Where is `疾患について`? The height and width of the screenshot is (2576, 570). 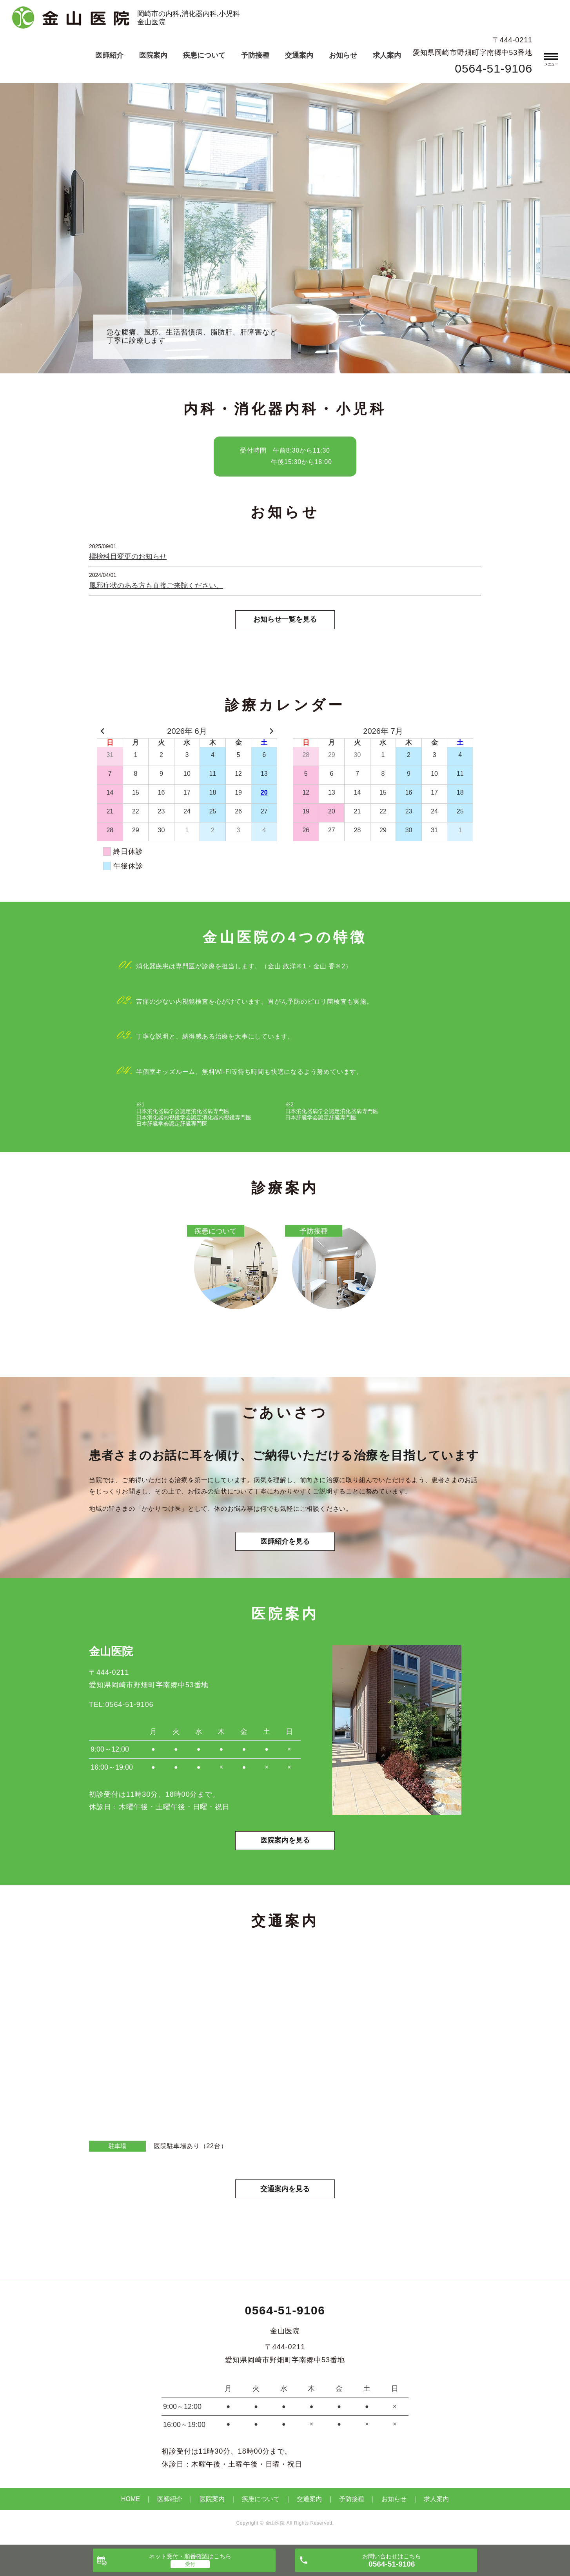 疾患について is located at coordinates (204, 55).